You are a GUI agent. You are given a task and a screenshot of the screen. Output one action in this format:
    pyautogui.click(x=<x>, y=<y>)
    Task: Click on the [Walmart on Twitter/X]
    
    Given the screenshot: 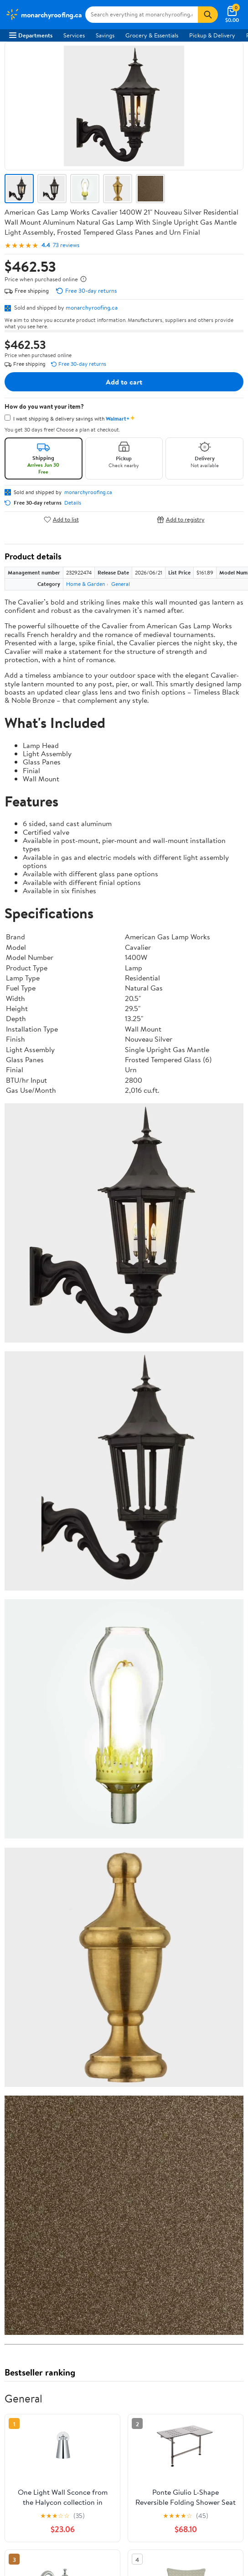 What is the action you would take?
    pyautogui.click(x=31, y=2416)
    